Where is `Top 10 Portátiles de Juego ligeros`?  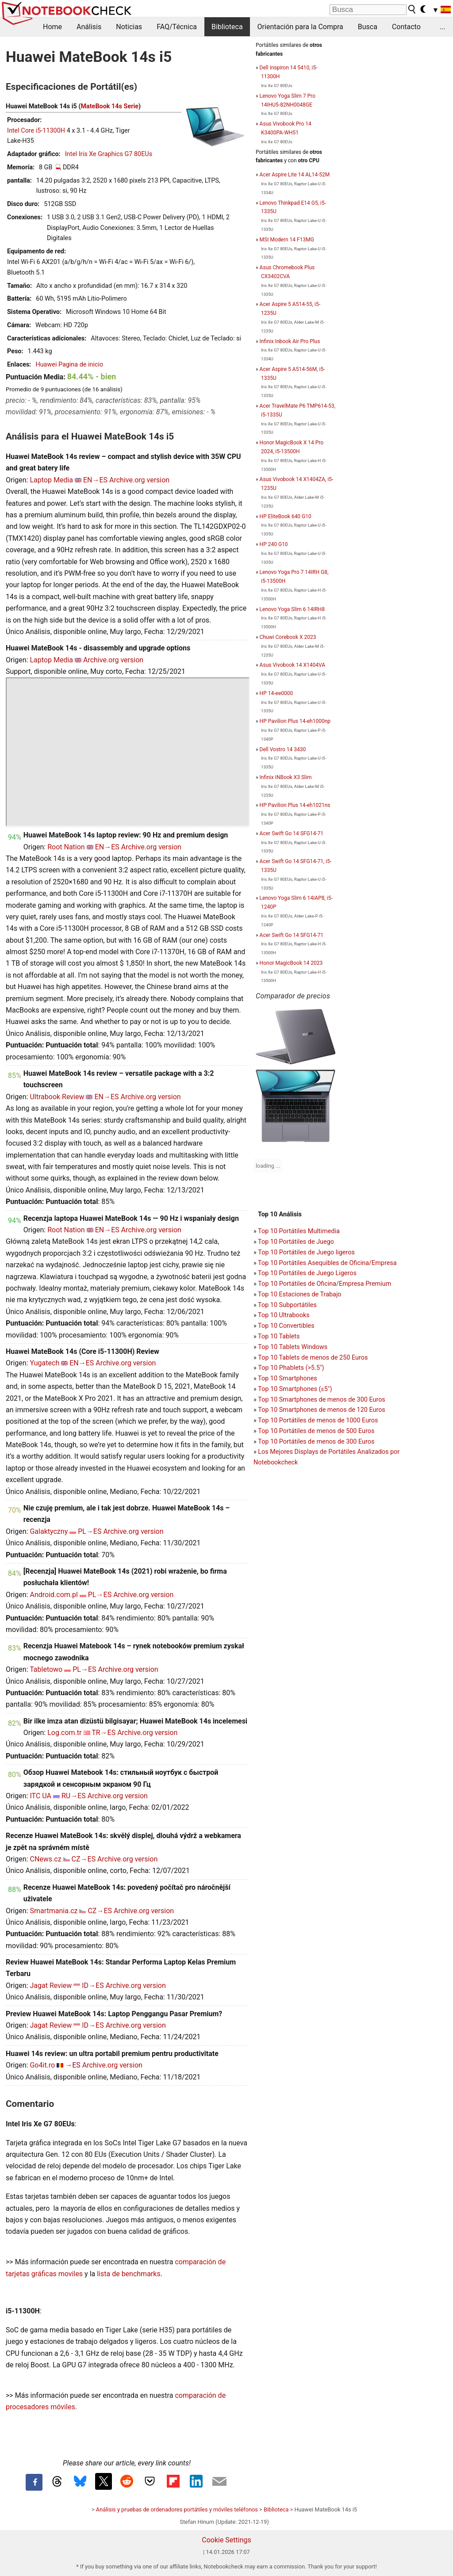 Top 10 Portátiles de Juego ligeros is located at coordinates (306, 1252).